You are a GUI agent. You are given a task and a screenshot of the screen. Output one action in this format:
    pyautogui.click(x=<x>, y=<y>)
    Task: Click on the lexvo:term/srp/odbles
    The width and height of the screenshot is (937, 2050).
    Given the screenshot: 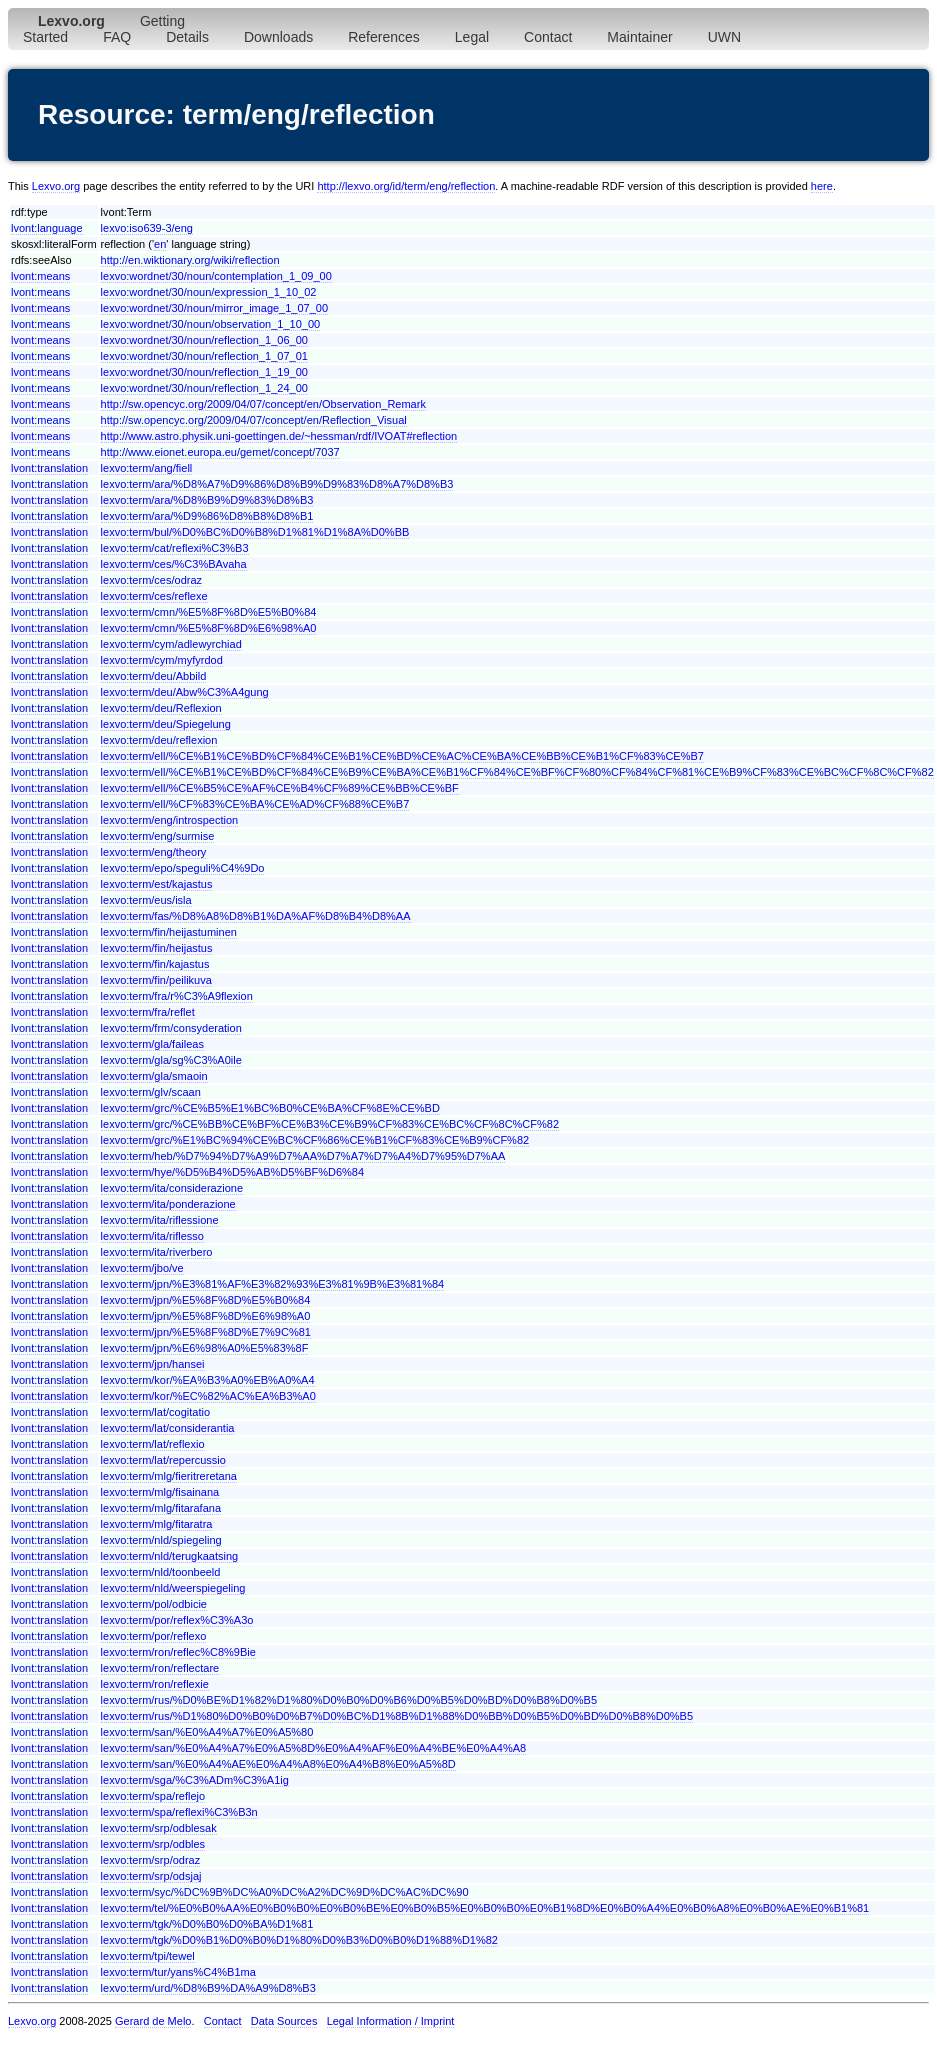 What is the action you would take?
    pyautogui.click(x=153, y=1844)
    